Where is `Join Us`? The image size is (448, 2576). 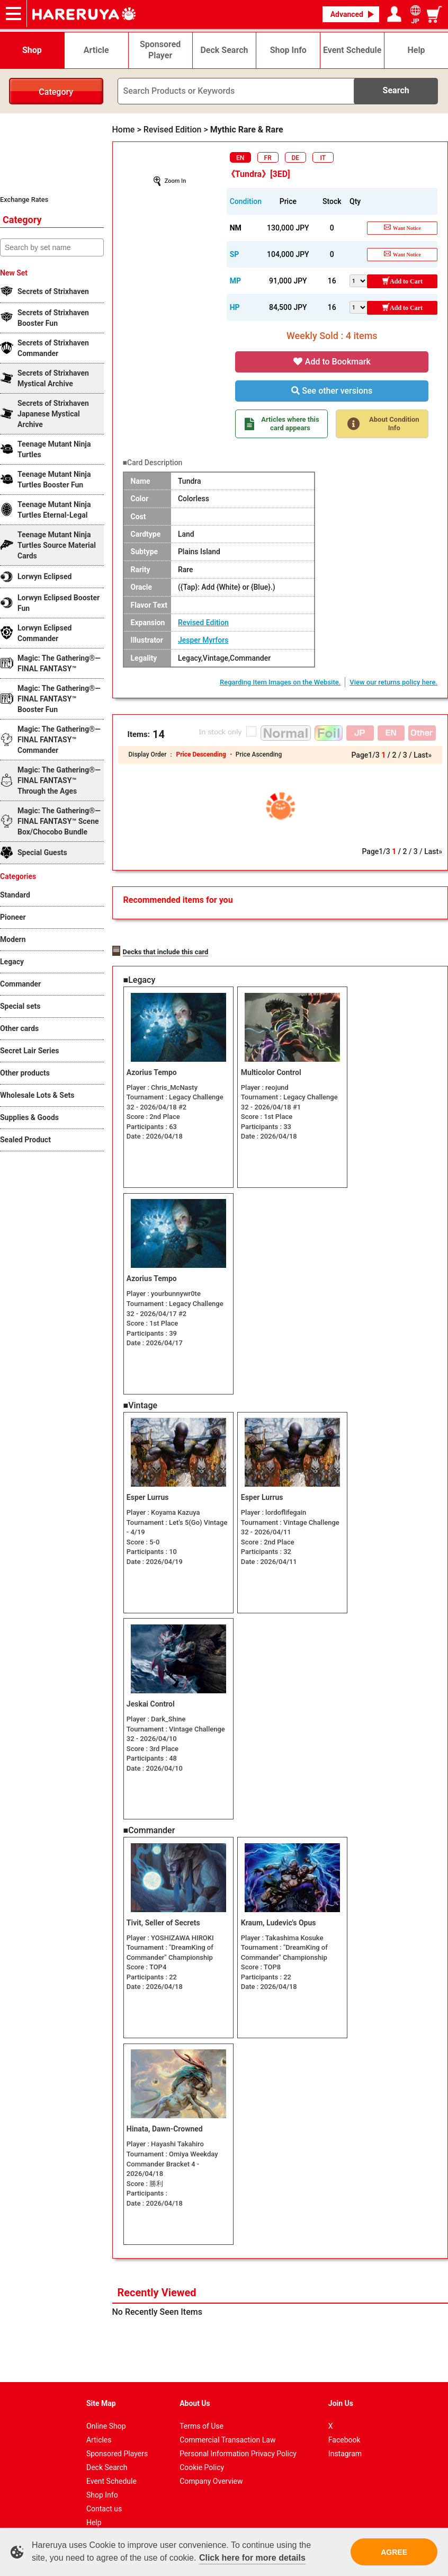 Join Us is located at coordinates (340, 2388).